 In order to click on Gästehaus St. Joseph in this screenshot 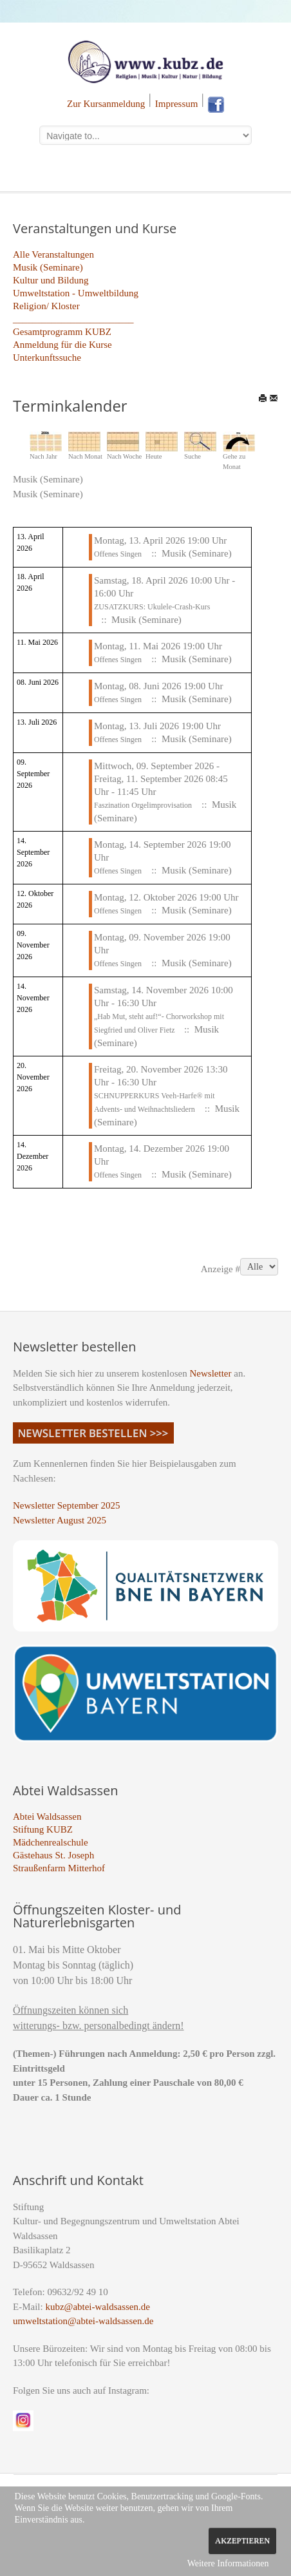, I will do `click(53, 1855)`.